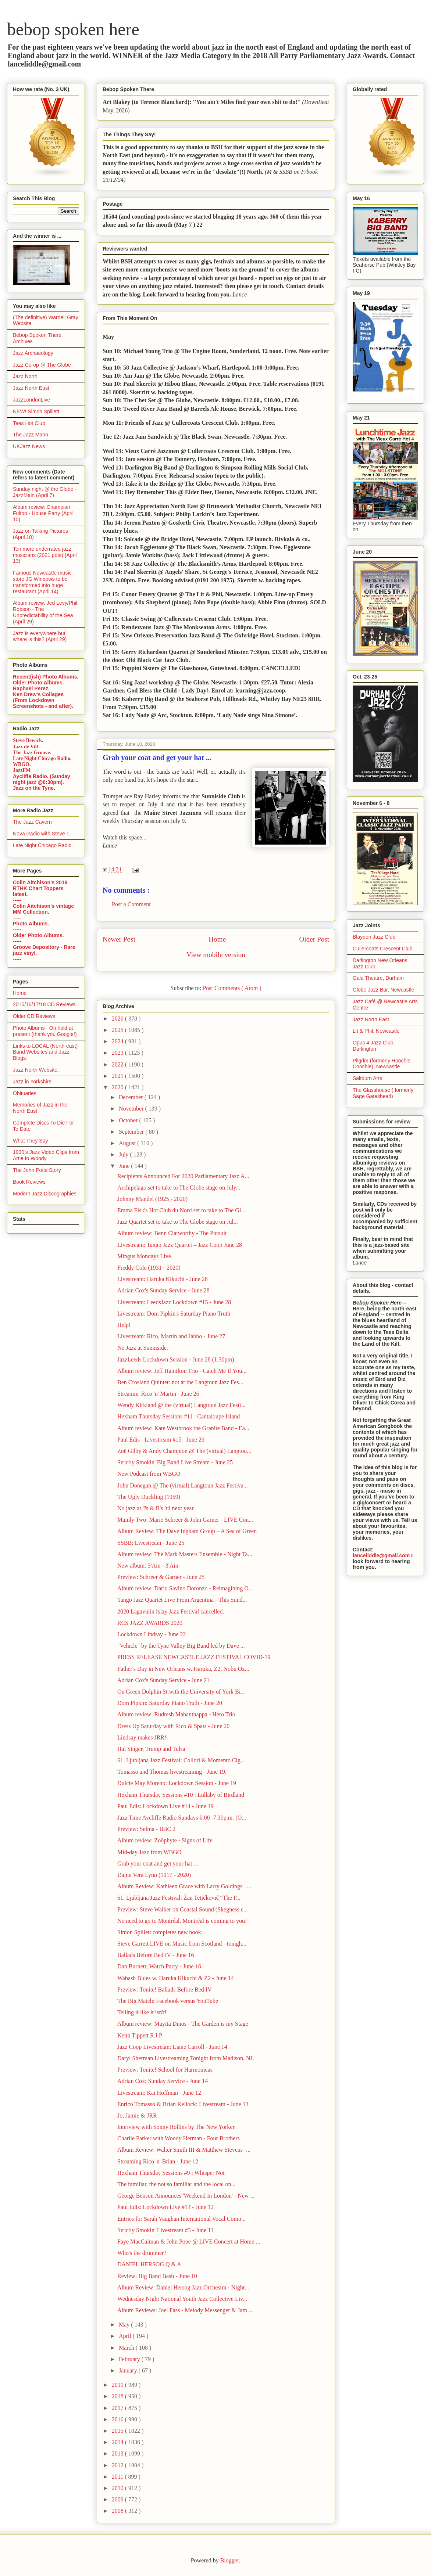 The image size is (431, 2576). What do you see at coordinates (181, 1817) in the screenshot?
I see `Jazz Time Aycliffe Radio Sundays 6.00 -7.30p.m. (O...` at bounding box center [181, 1817].